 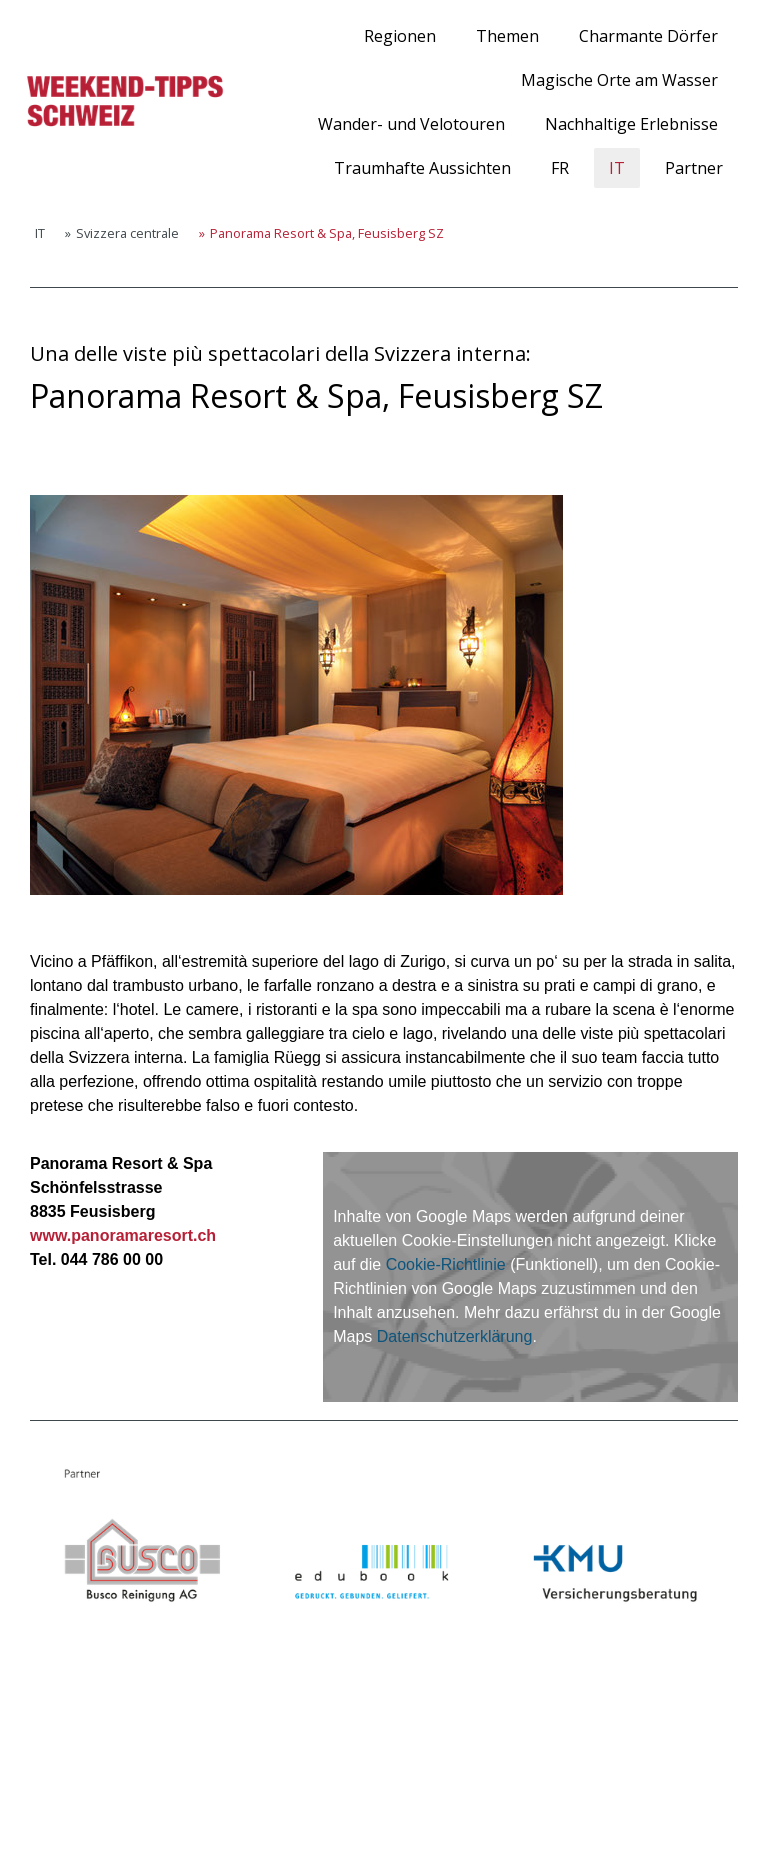 I want to click on Nachhaltige Erlebnisse, so click(x=631, y=124).